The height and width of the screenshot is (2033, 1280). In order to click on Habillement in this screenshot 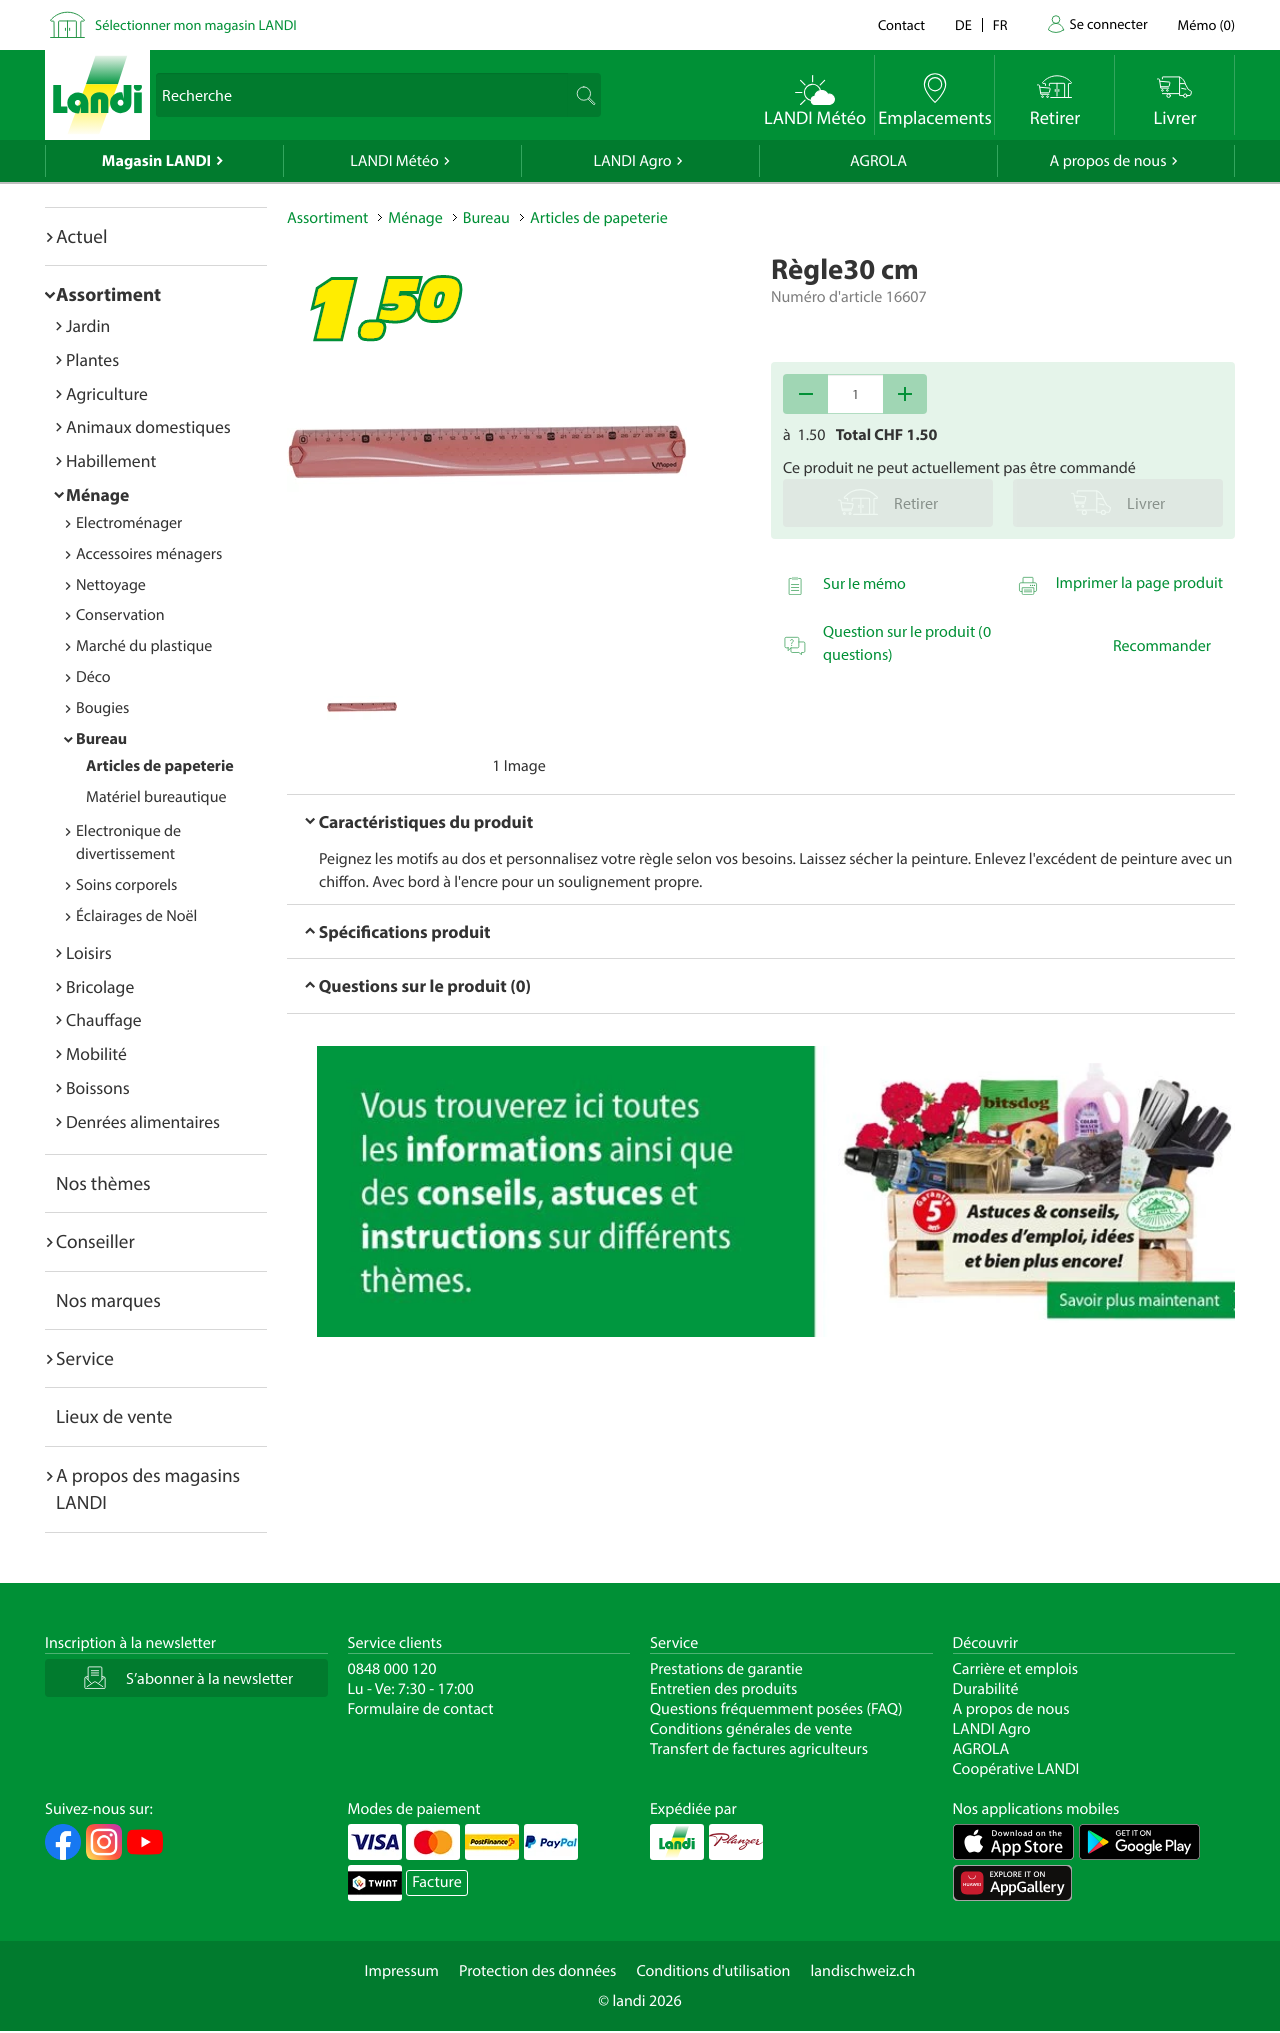, I will do `click(111, 460)`.